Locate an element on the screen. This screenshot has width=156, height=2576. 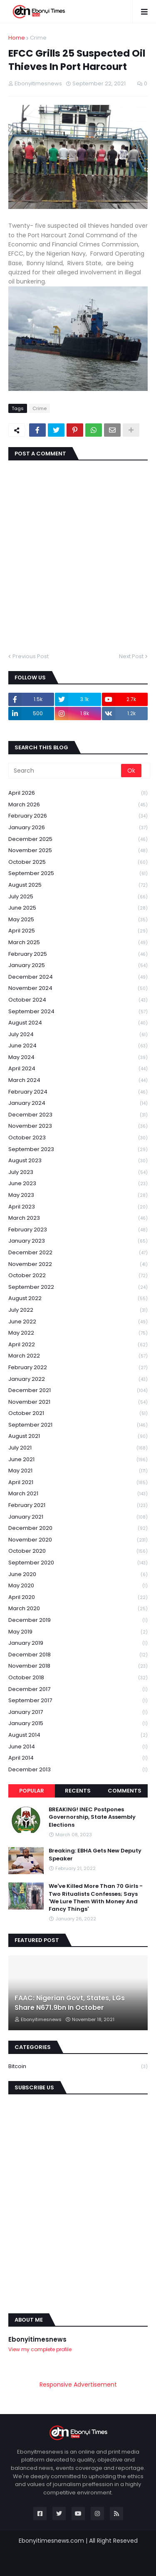
January 2026 is located at coordinates (78, 827).